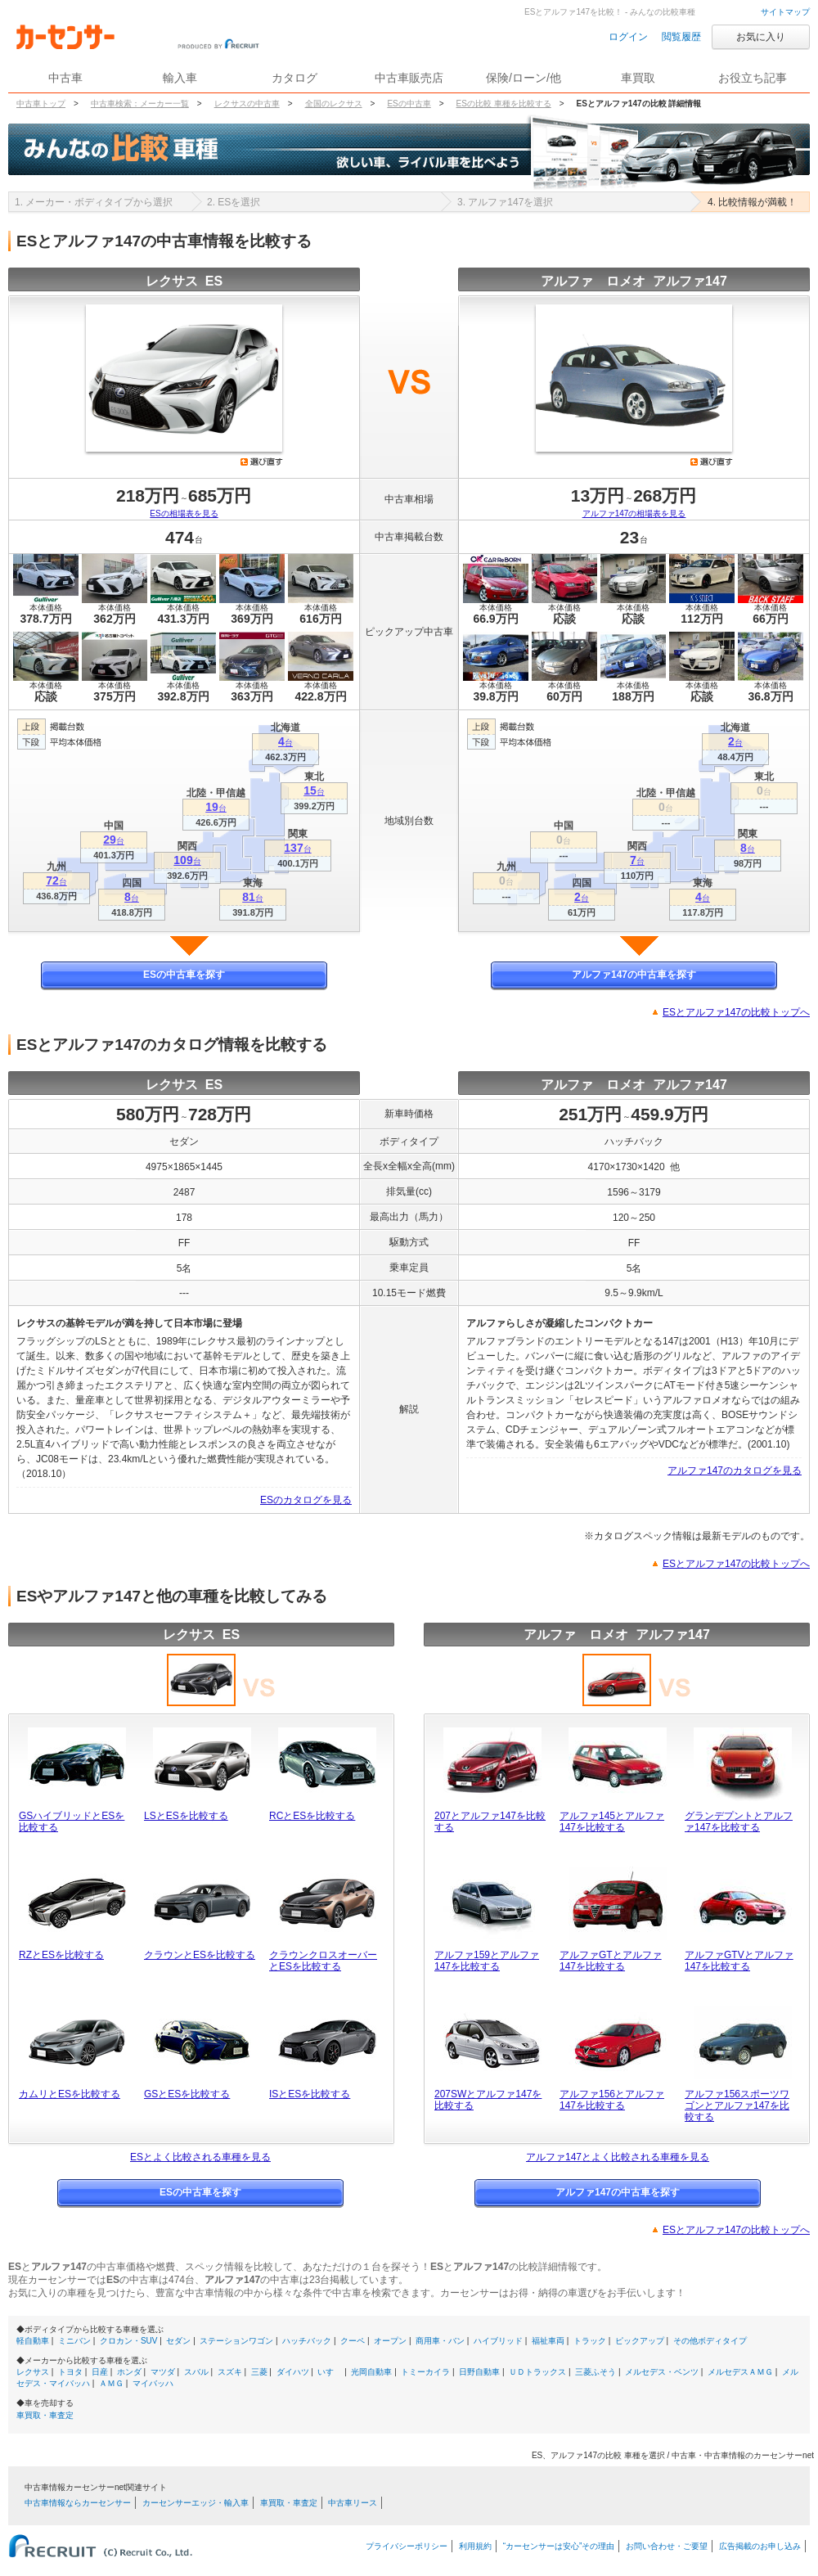  Describe the element at coordinates (681, 37) in the screenshot. I see `閲覧履歴` at that location.